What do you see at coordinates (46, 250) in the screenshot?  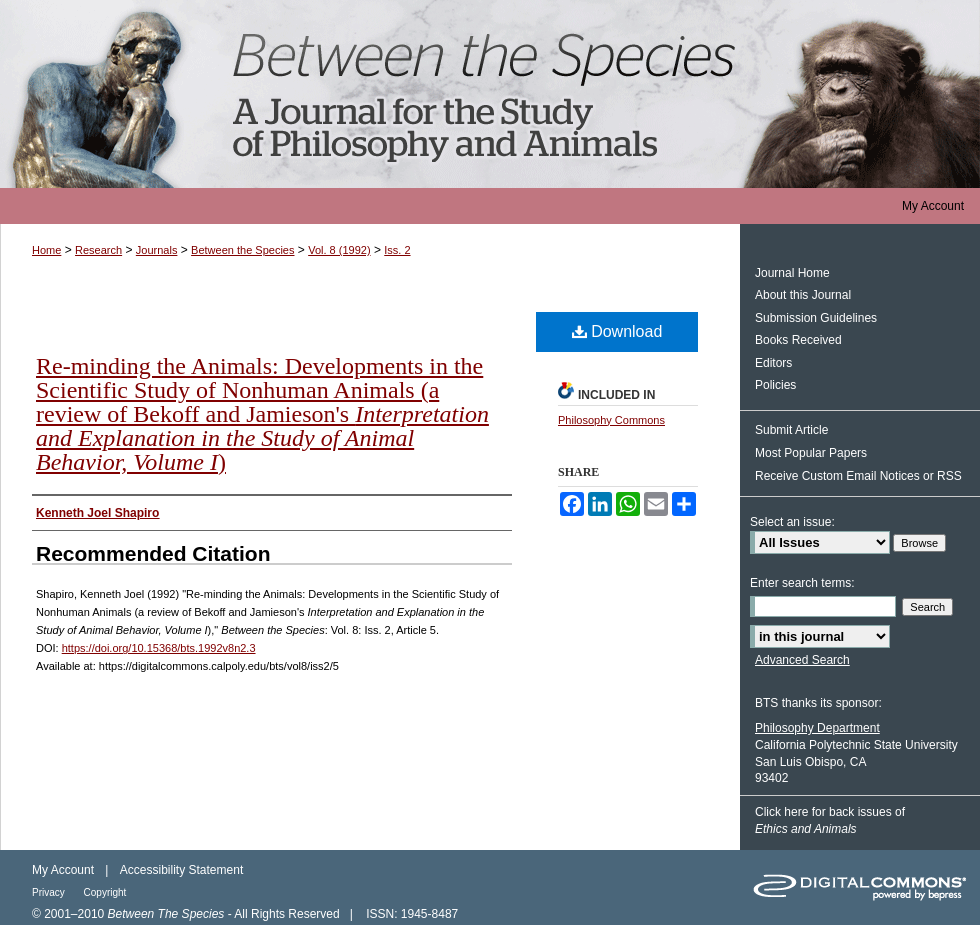 I see `Home` at bounding box center [46, 250].